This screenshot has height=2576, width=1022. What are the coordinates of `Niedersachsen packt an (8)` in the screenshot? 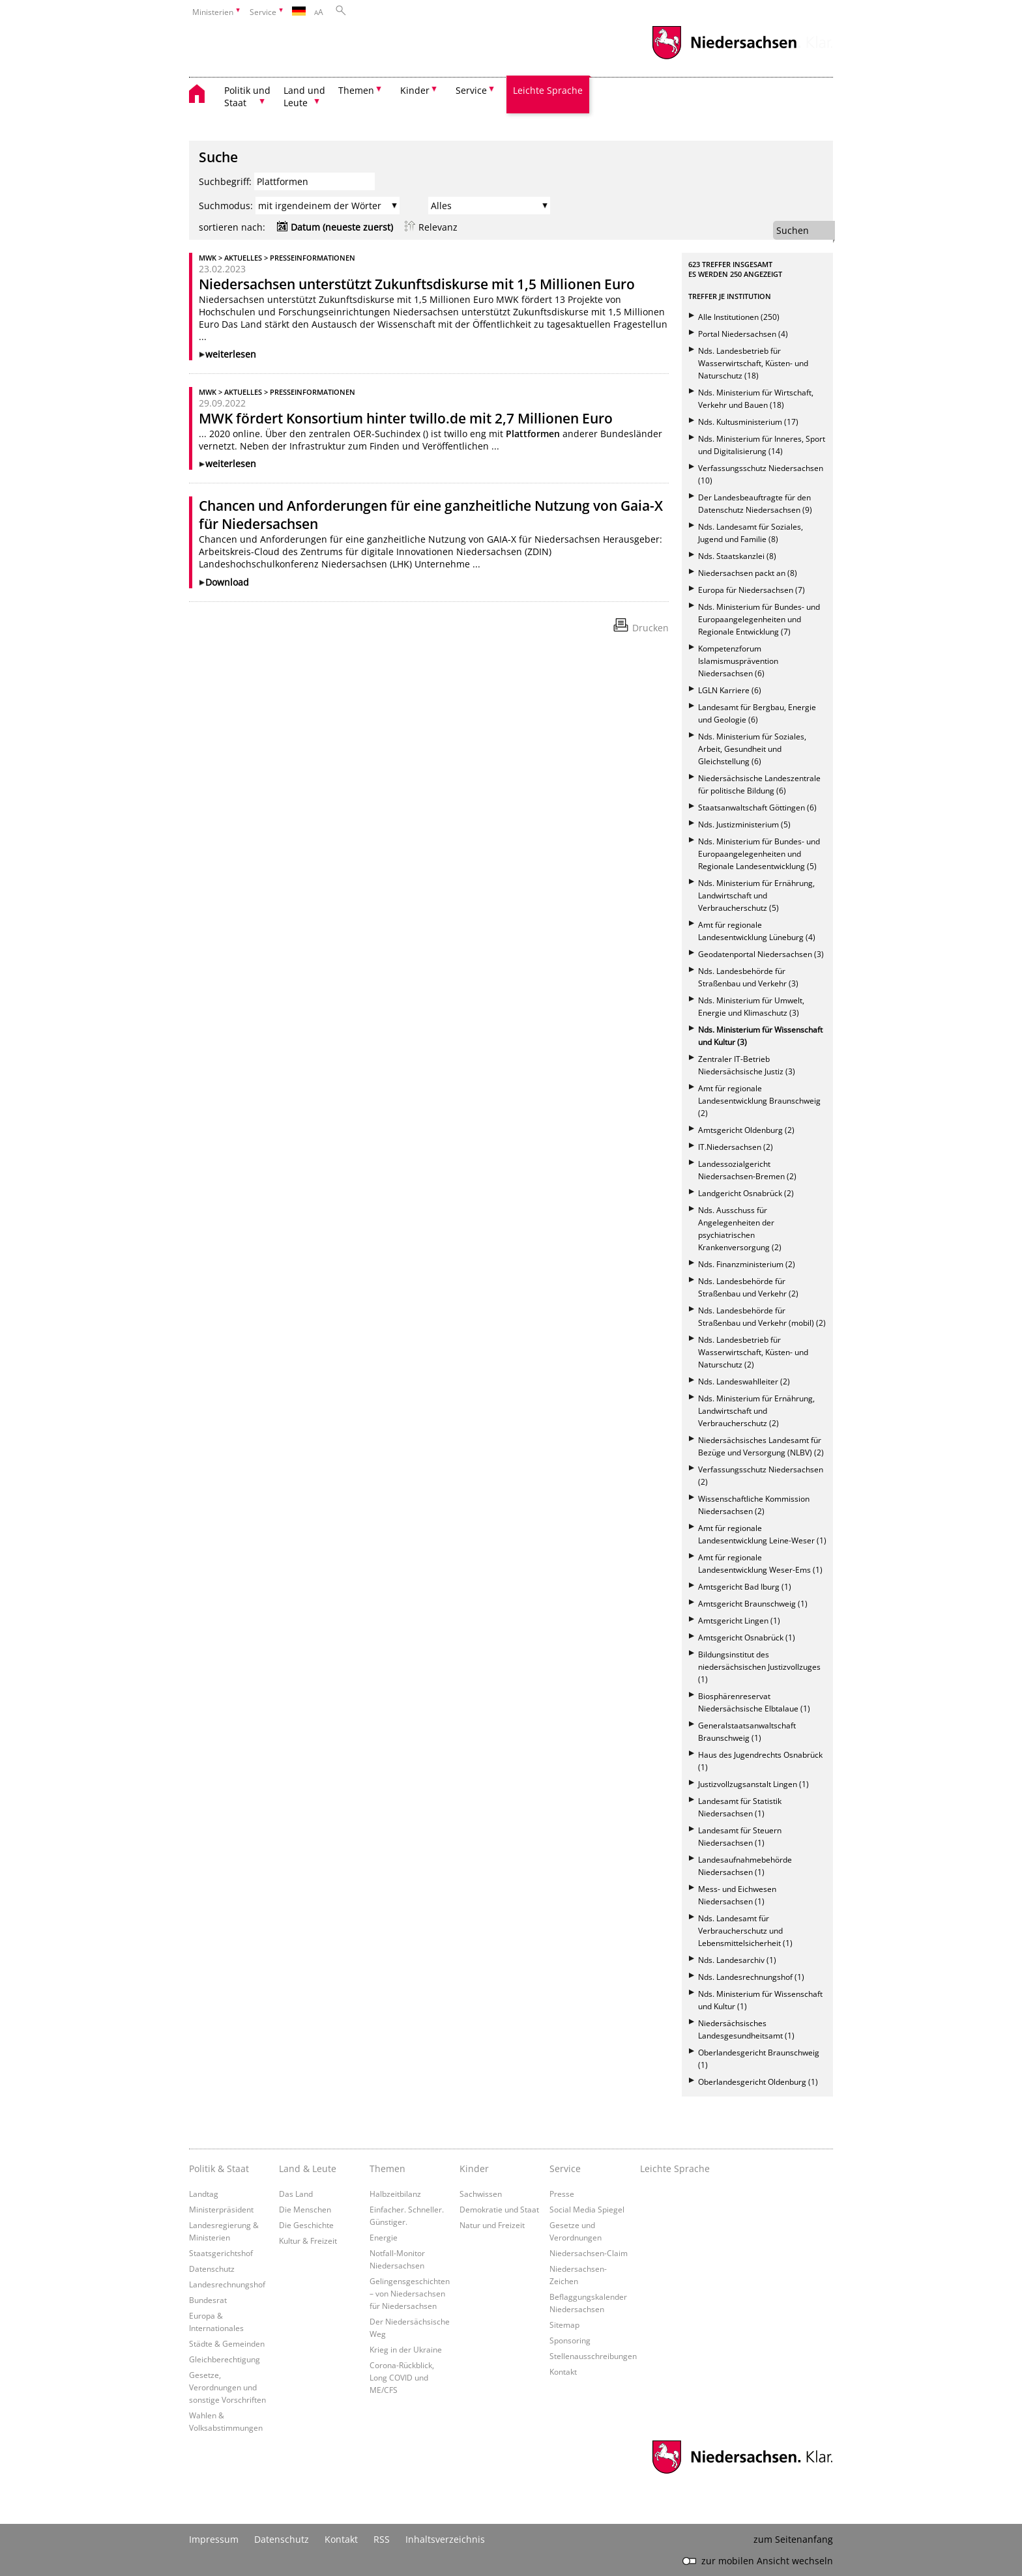 It's located at (747, 573).